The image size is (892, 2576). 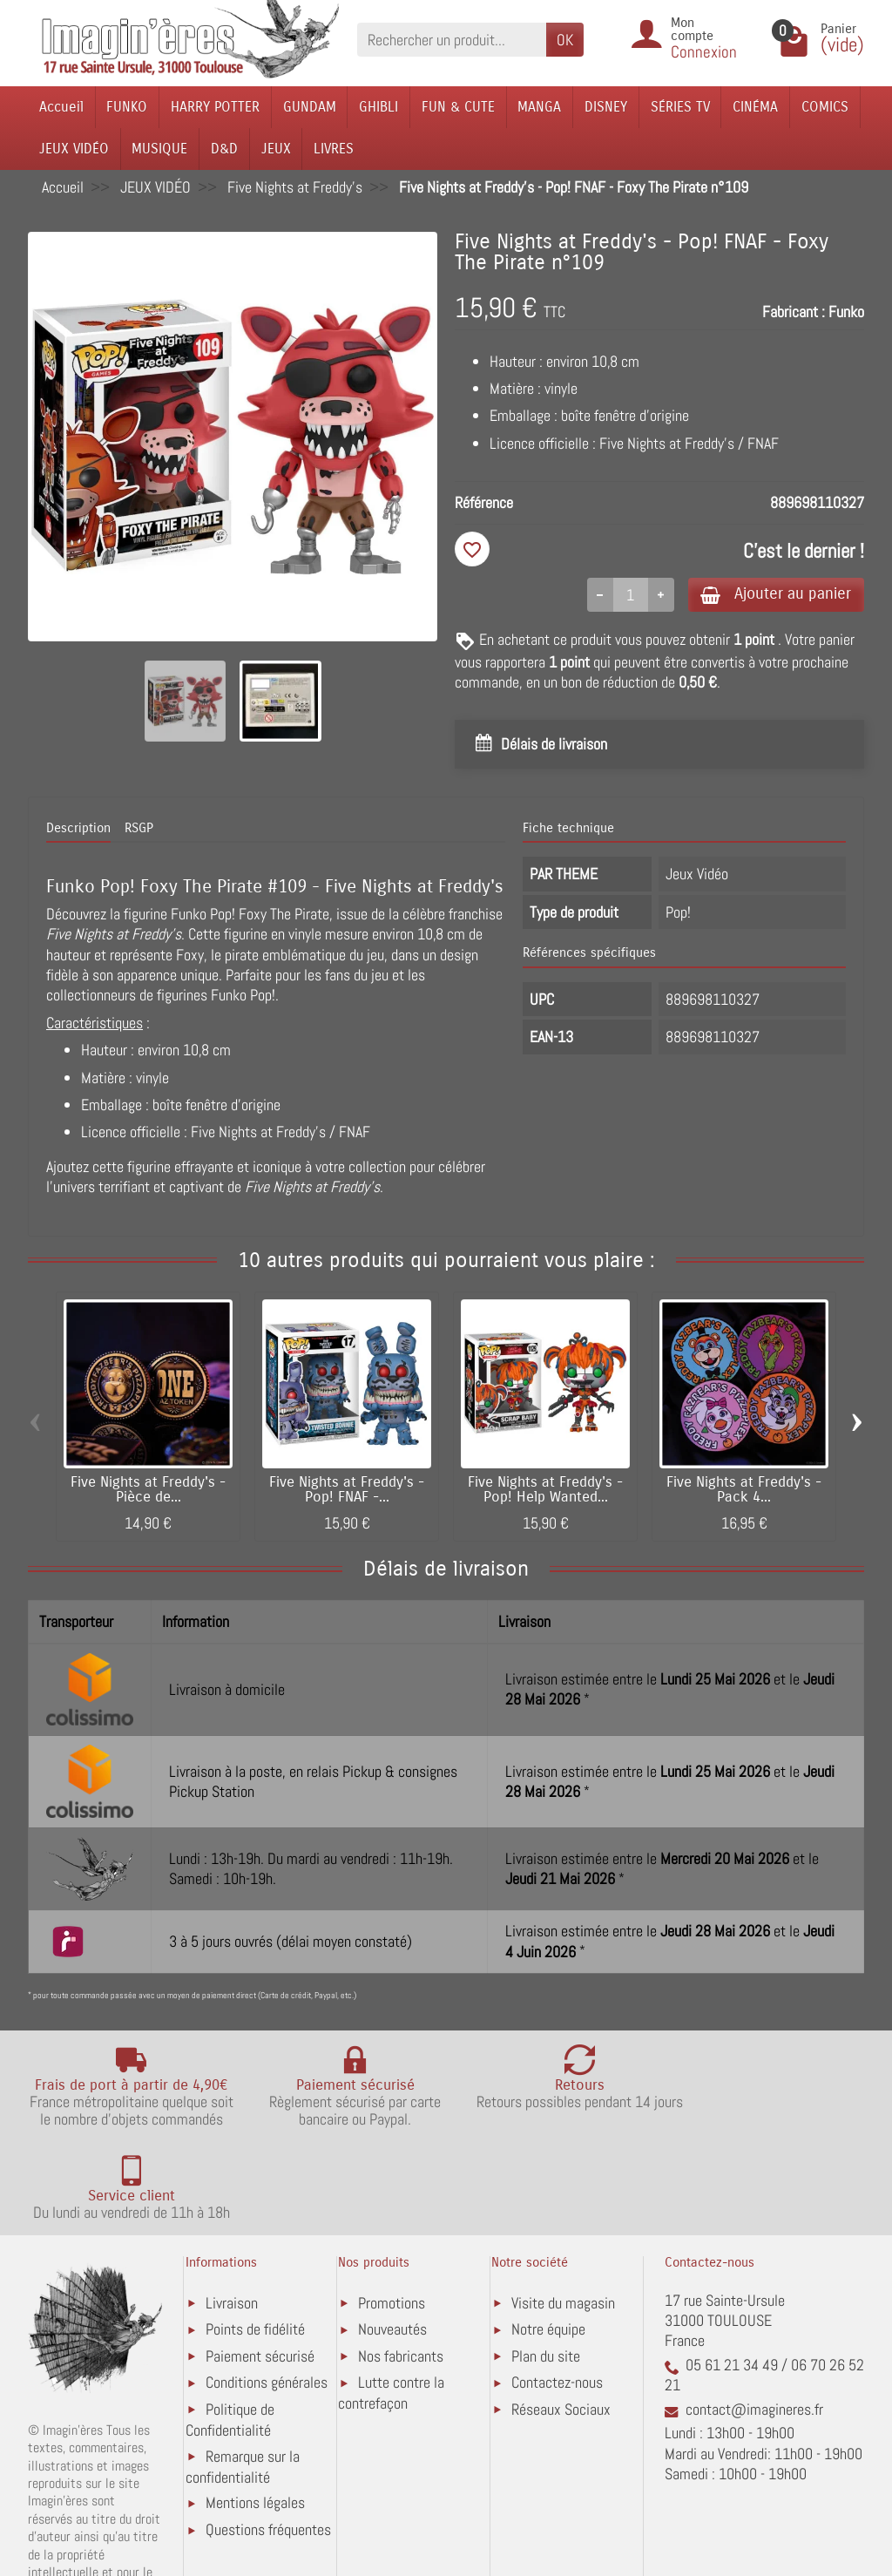 I want to click on Paiement sécurisé, so click(x=260, y=2281).